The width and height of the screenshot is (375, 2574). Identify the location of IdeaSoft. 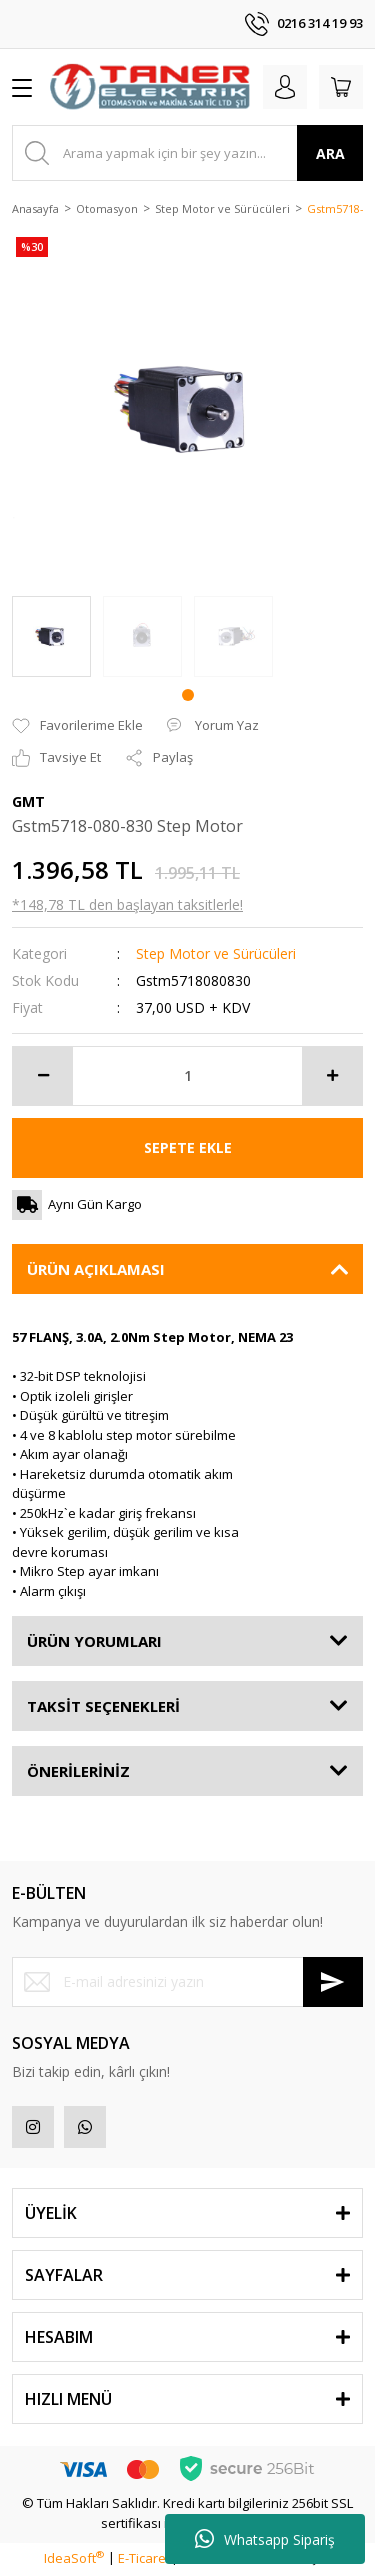
(74, 2558).